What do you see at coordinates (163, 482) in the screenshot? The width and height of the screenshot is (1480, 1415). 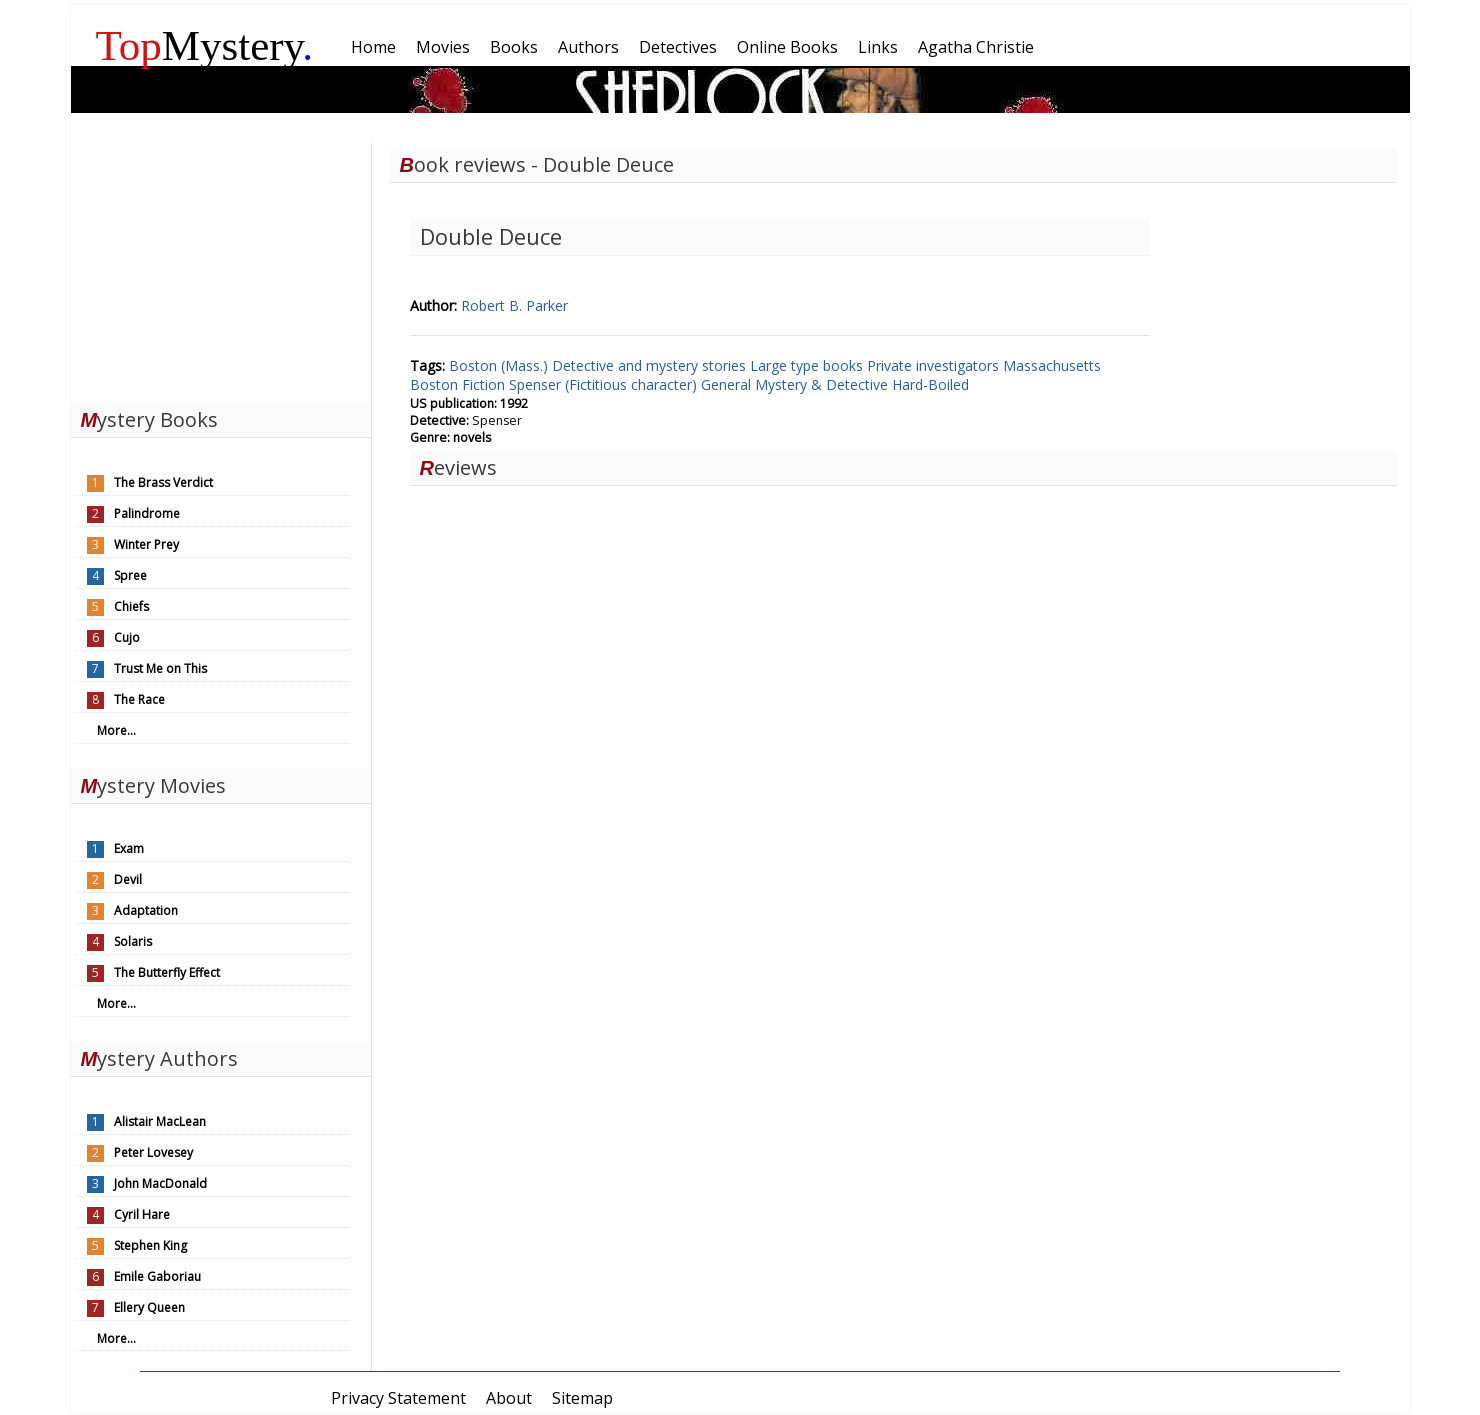 I see `The Brass Verdict` at bounding box center [163, 482].